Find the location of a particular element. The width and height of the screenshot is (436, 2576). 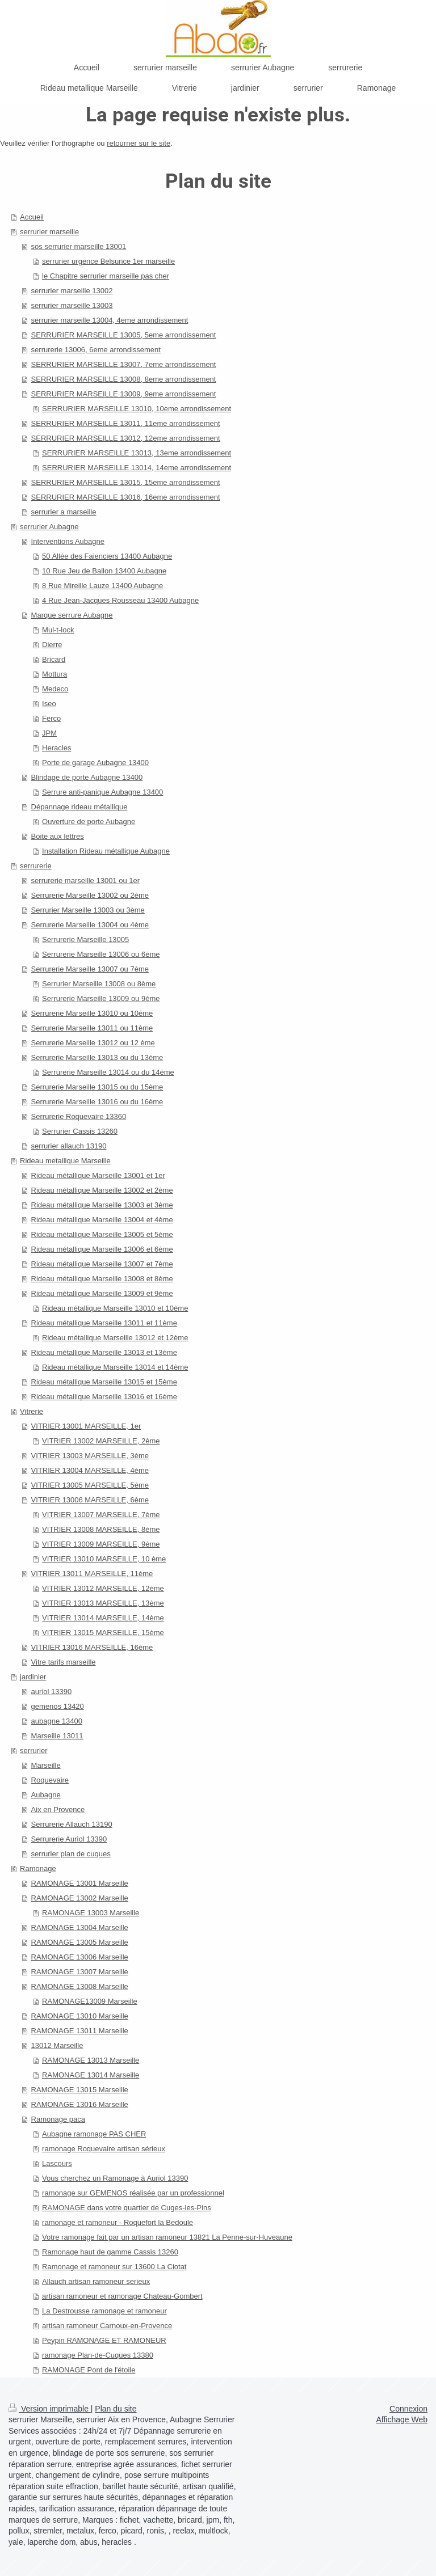

serrurerie is located at coordinates (36, 866).